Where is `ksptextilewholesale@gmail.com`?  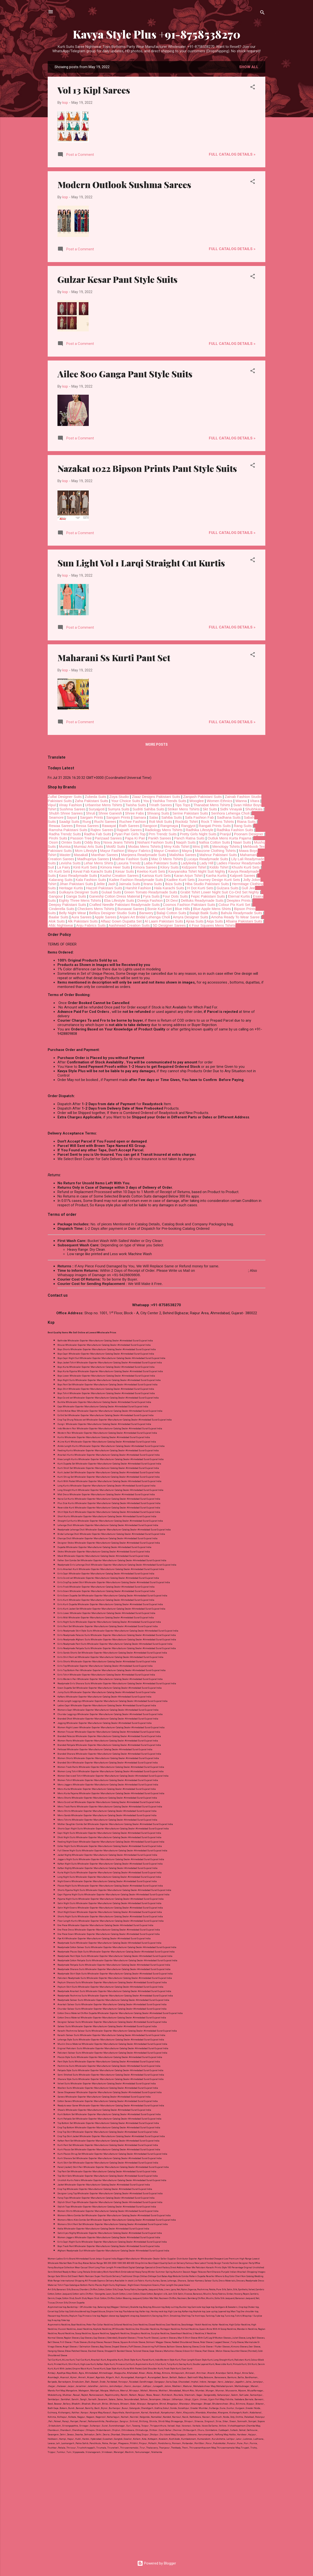 ksptextilewholesale@gmail.com is located at coordinates (222, 1270).